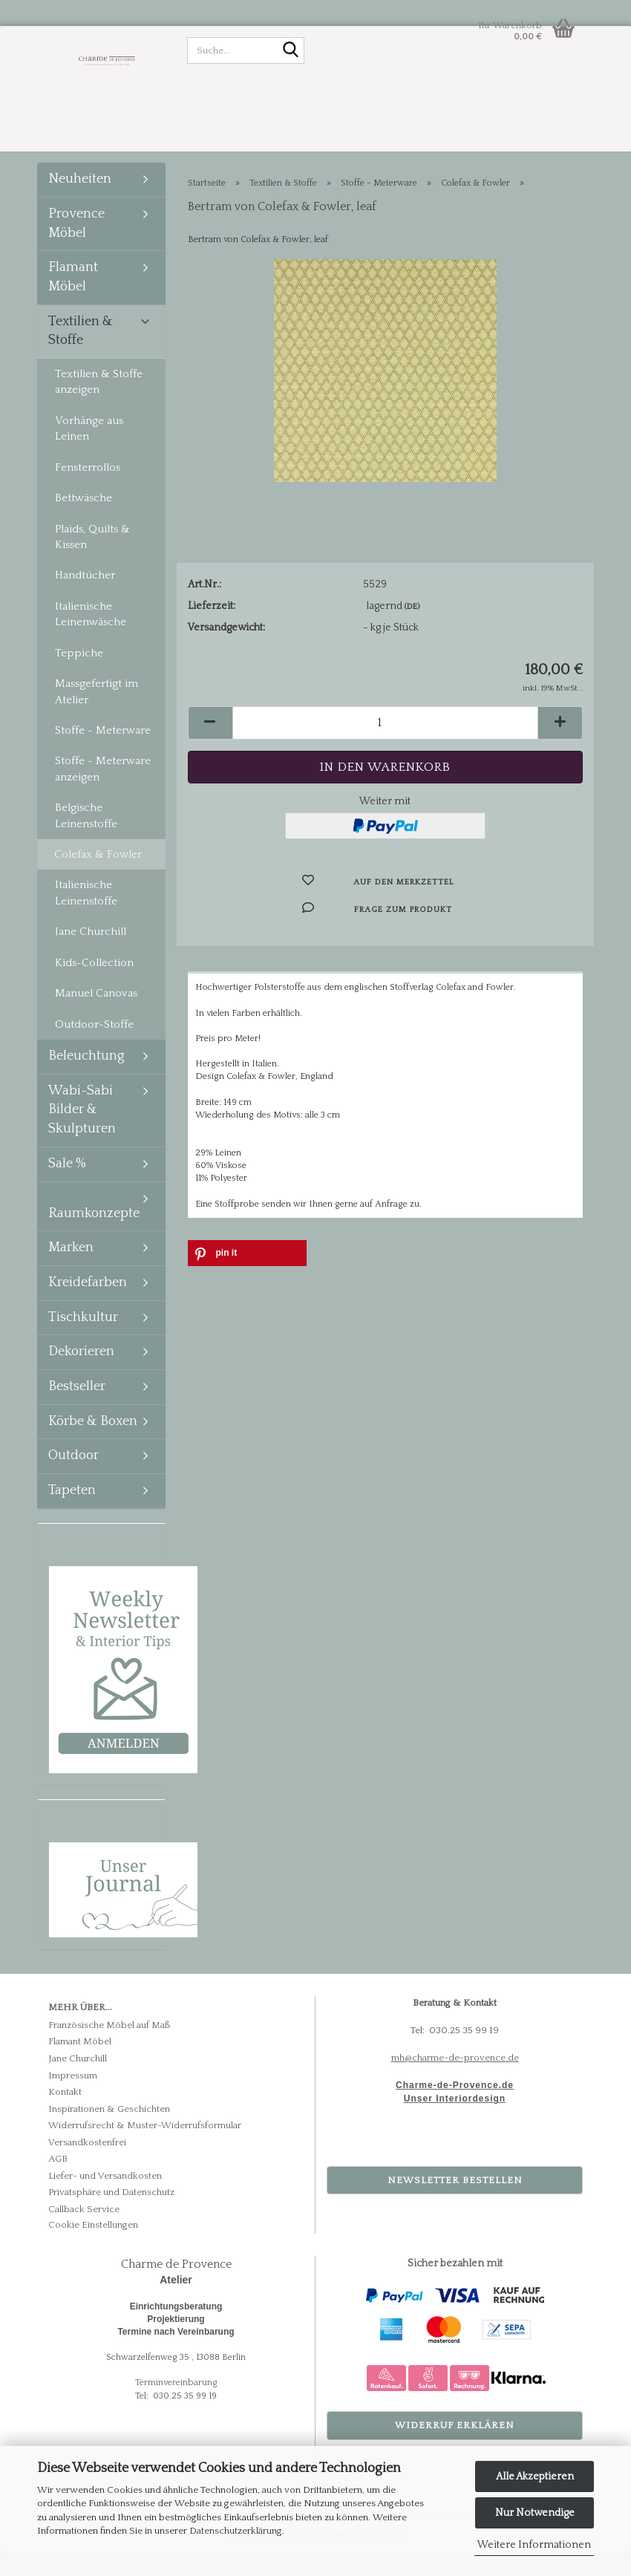  I want to click on Provence Möbel, so click(76, 246).